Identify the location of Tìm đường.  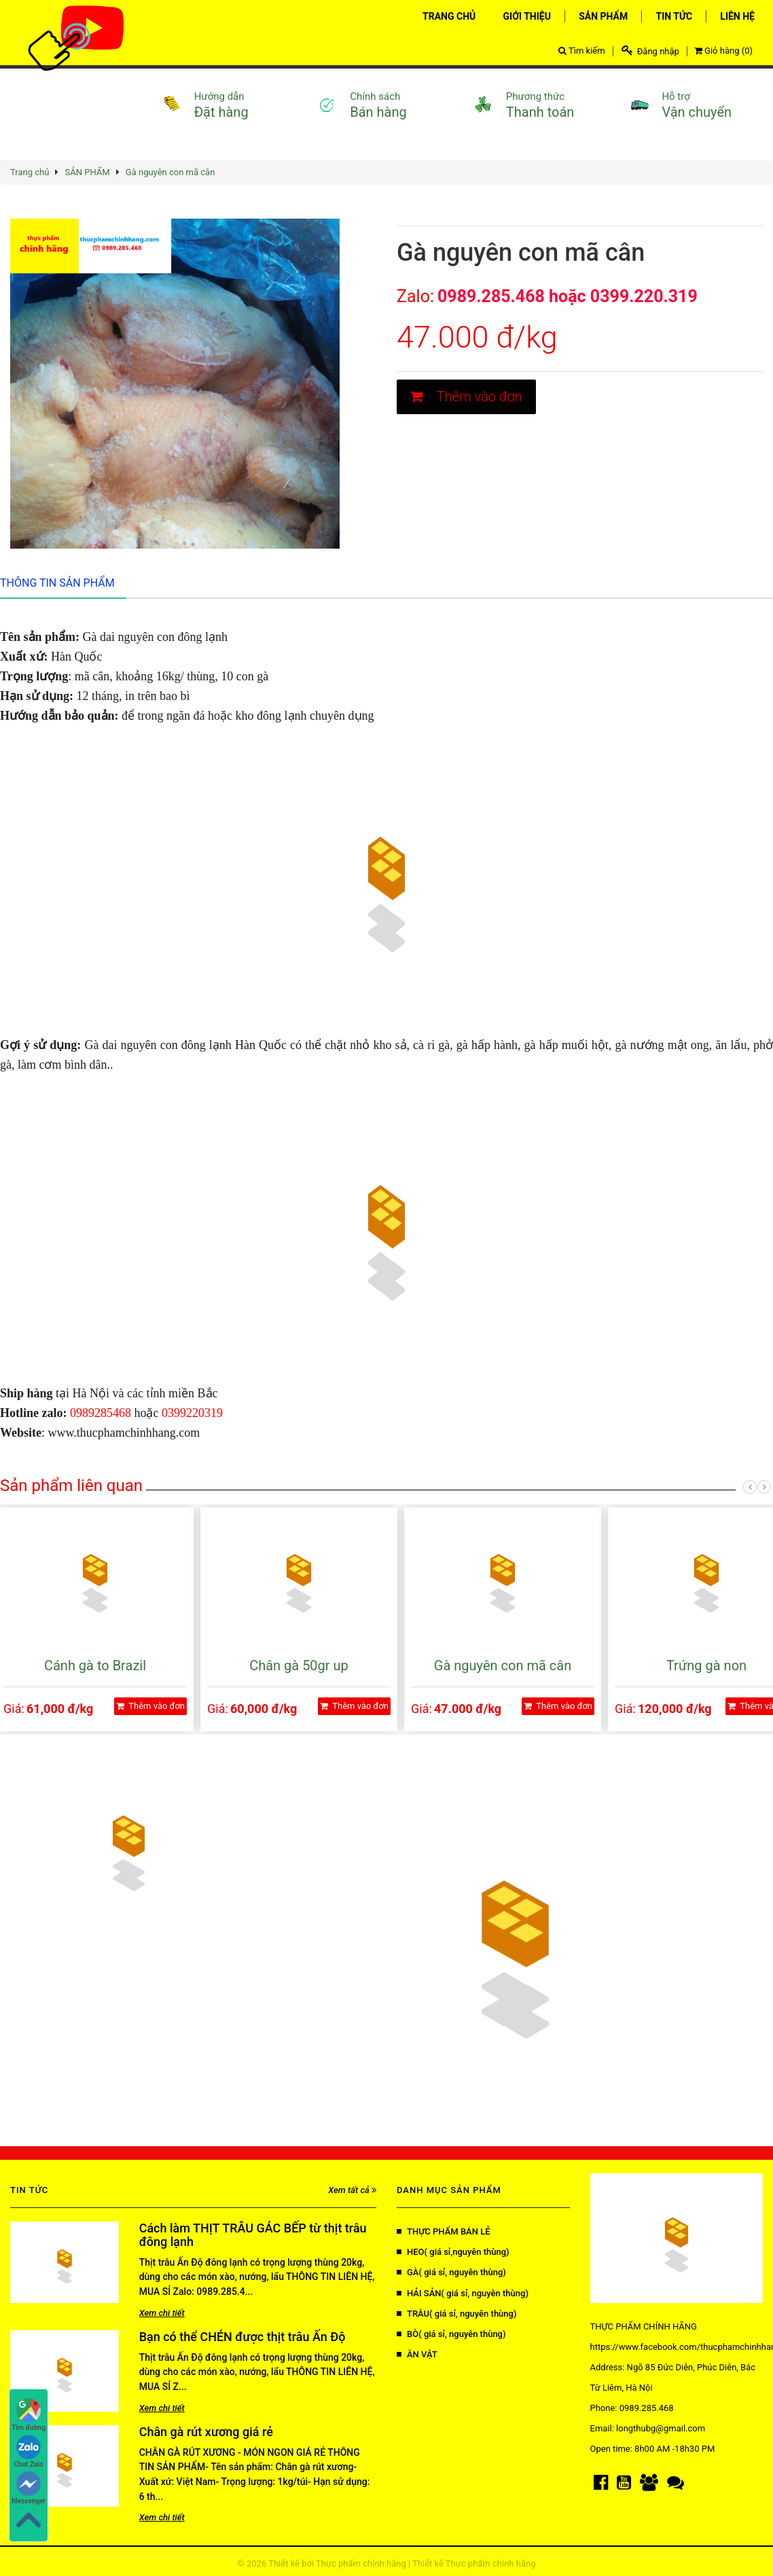
(29, 2414).